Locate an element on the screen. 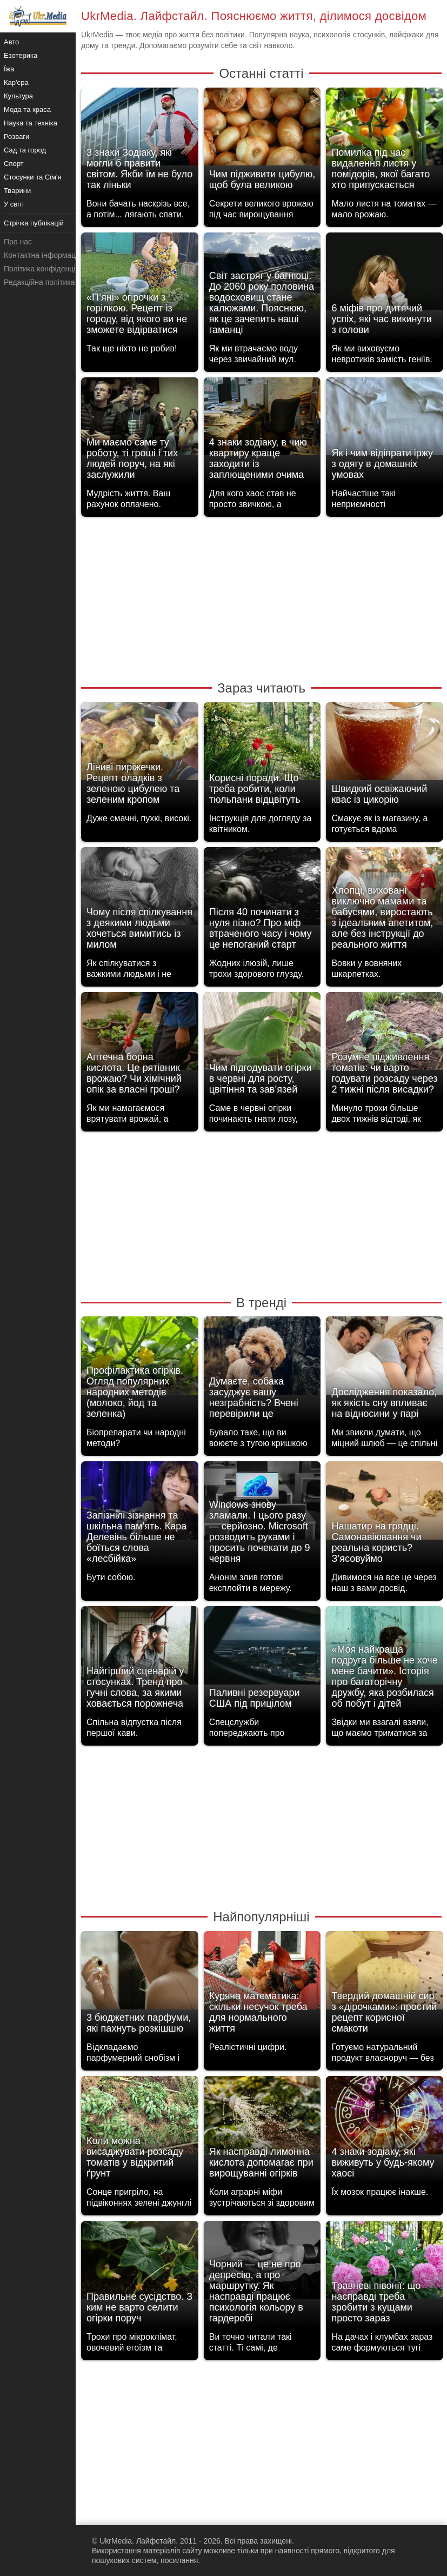 The height and width of the screenshot is (2576, 447). Мода та краса is located at coordinates (27, 109).